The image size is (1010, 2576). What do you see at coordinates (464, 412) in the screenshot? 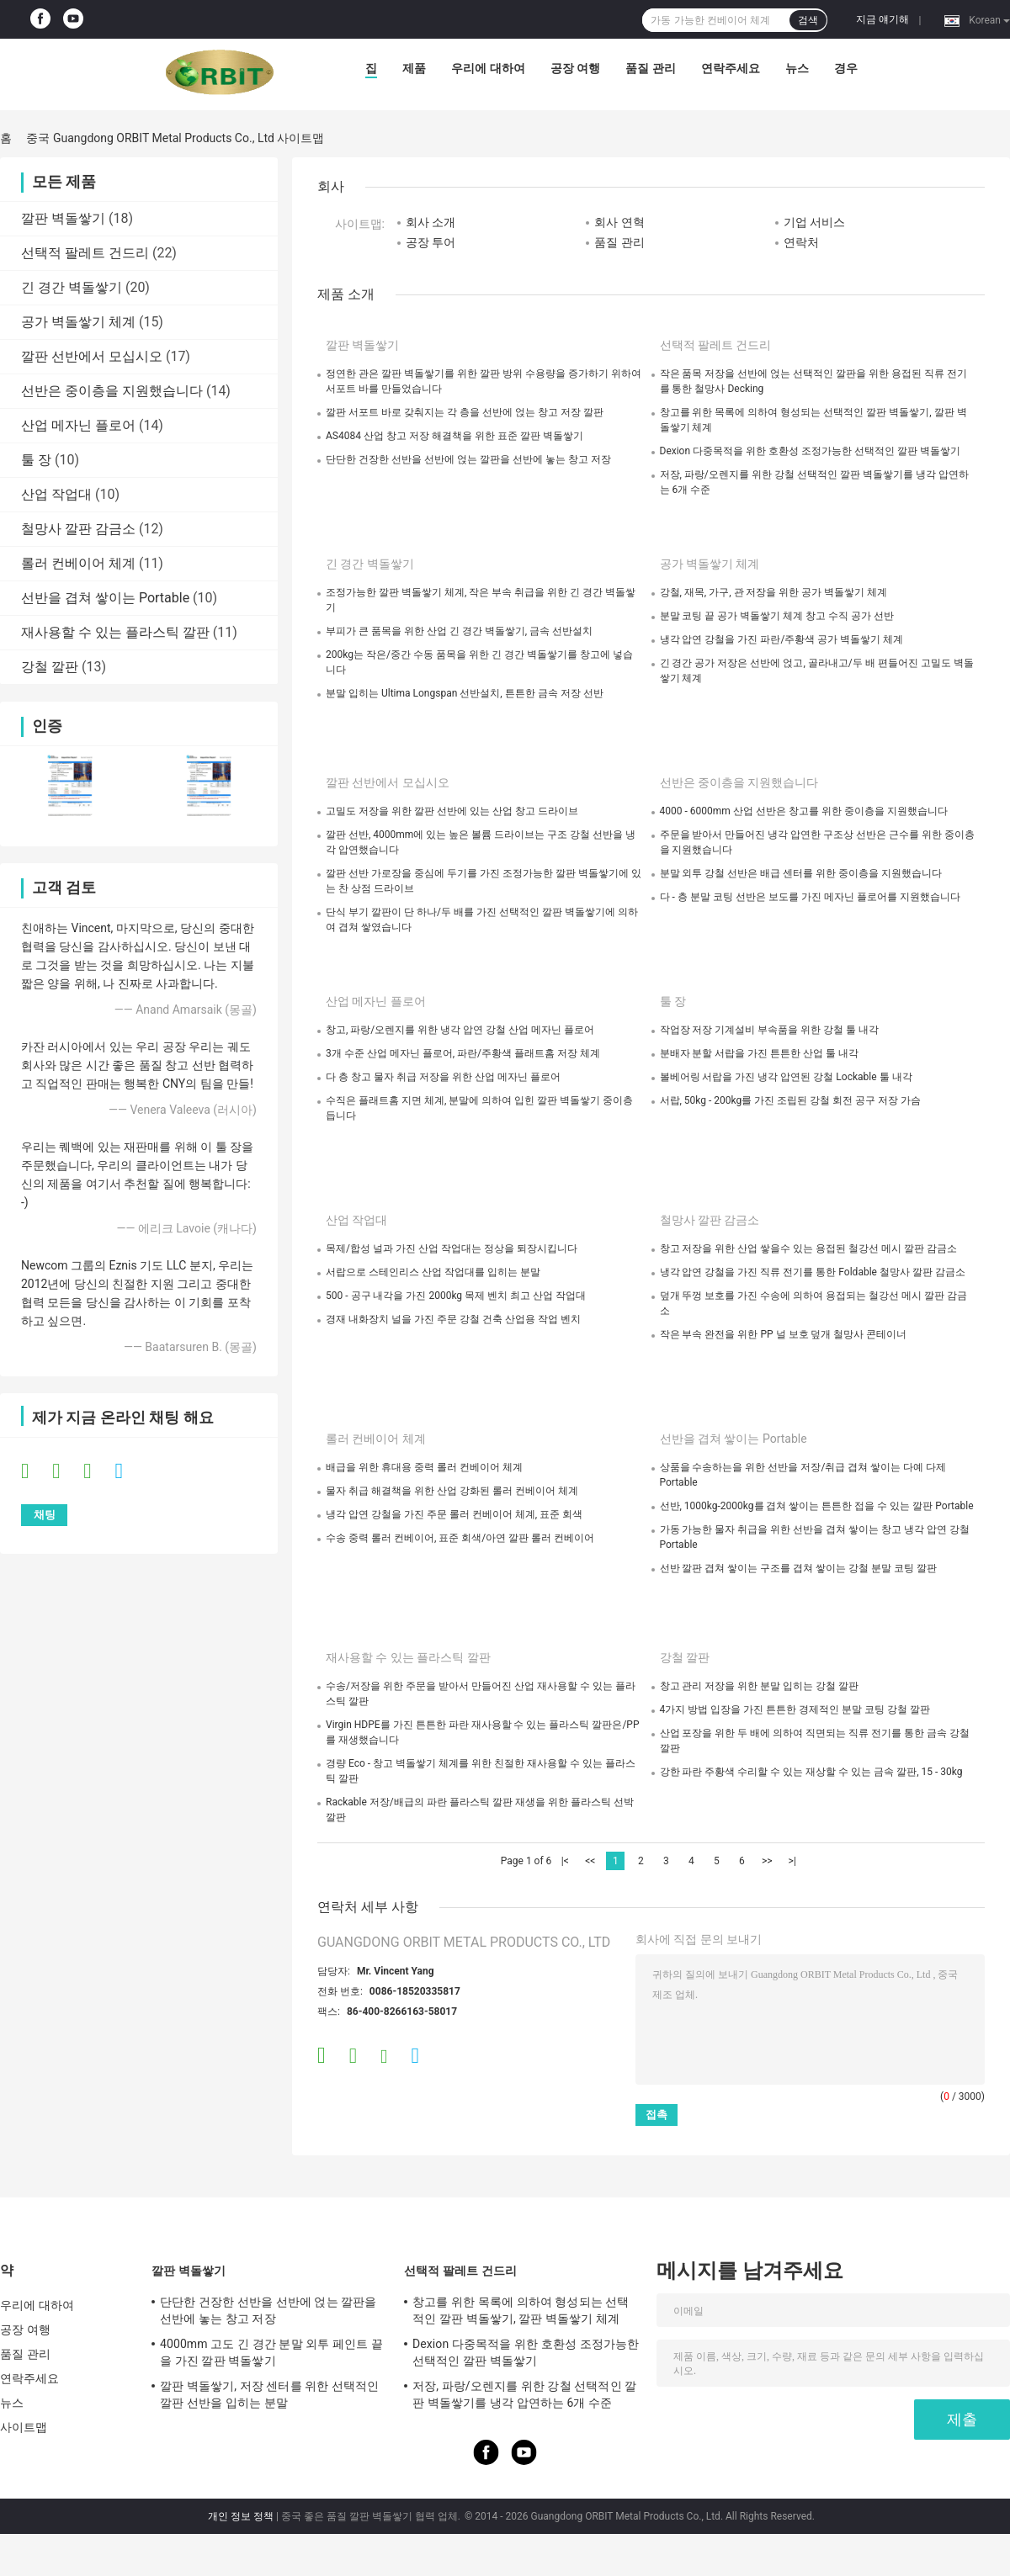
I see `깔판 서포트 바로 갖춰지는 각 층을 선반에 얹는 창고 저장 깔판` at bounding box center [464, 412].